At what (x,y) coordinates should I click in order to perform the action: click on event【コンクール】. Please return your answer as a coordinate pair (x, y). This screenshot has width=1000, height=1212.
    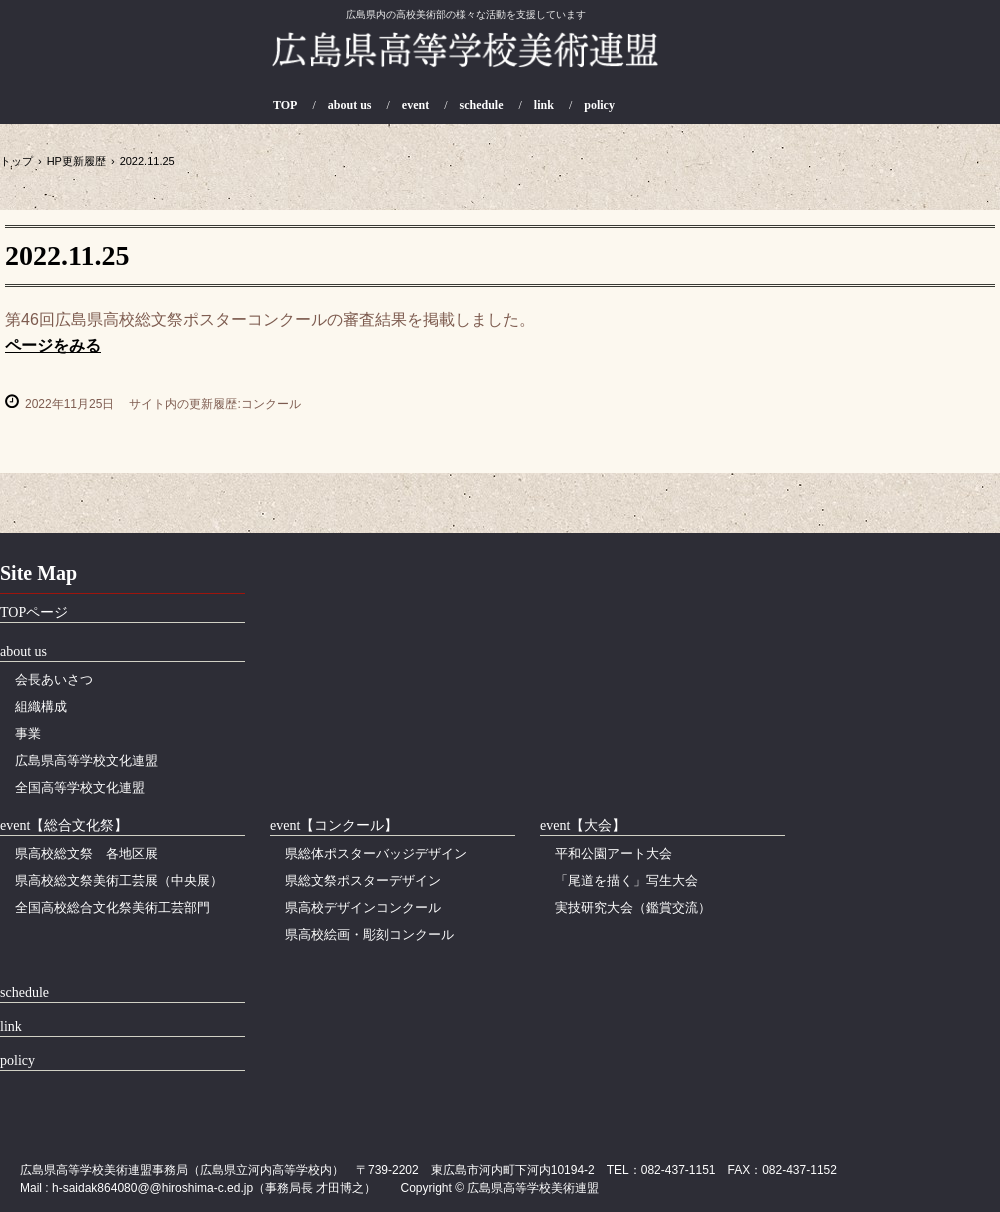
    Looking at the image, I should click on (334, 825).